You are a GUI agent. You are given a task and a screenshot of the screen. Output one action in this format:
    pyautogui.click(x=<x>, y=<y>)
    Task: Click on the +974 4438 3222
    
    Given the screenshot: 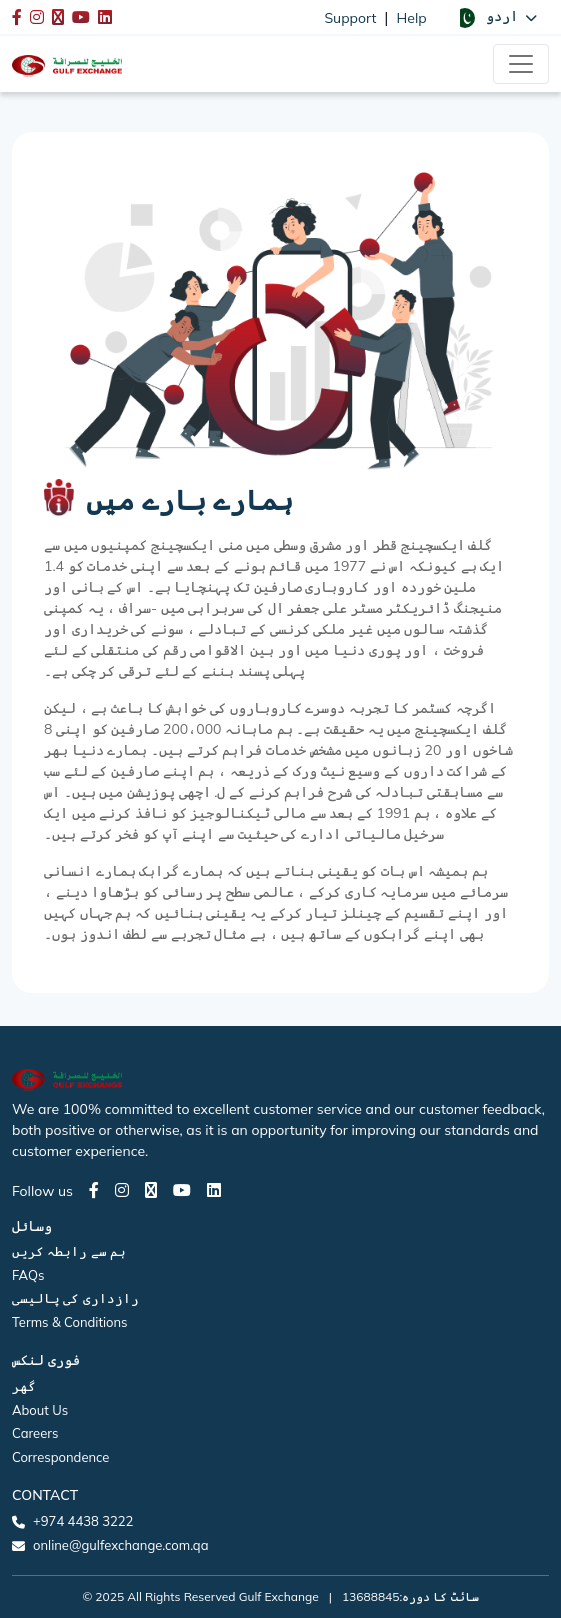 What is the action you would take?
    pyautogui.click(x=83, y=1521)
    